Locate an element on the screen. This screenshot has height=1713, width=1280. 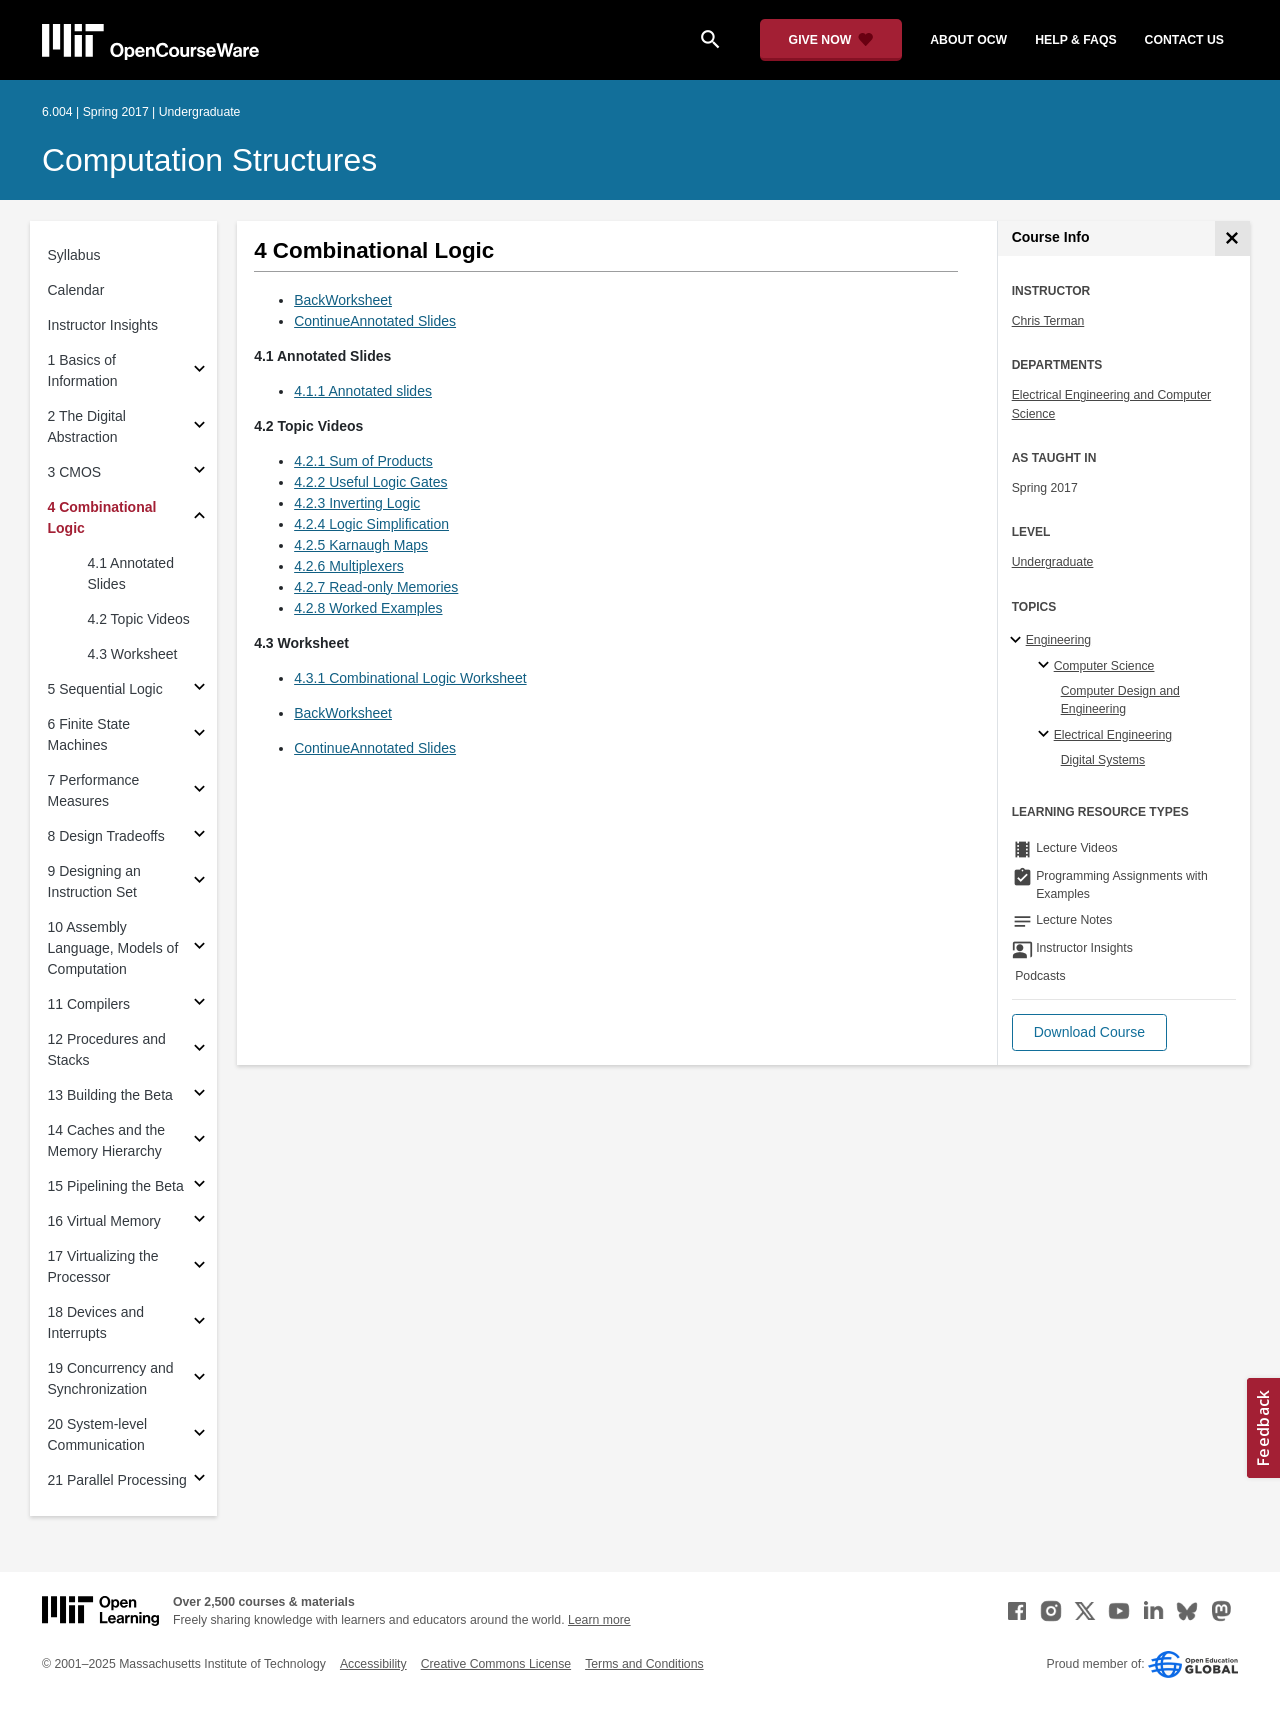
6 Finite State Machines is located at coordinates (89, 734).